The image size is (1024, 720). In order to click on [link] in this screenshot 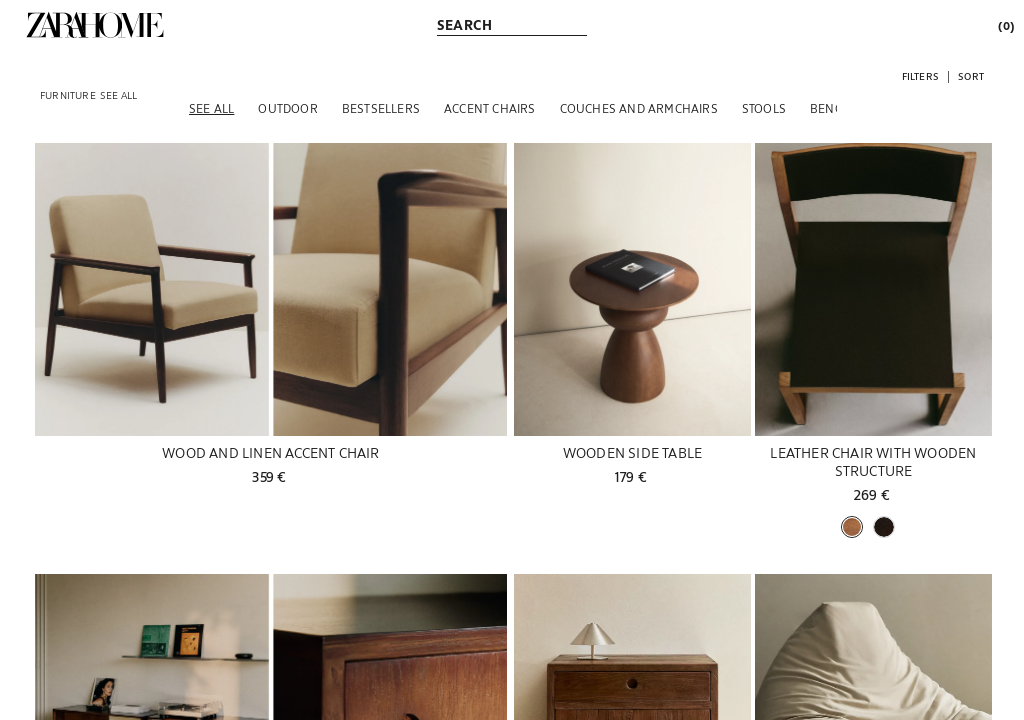, I will do `click(95, 25)`.